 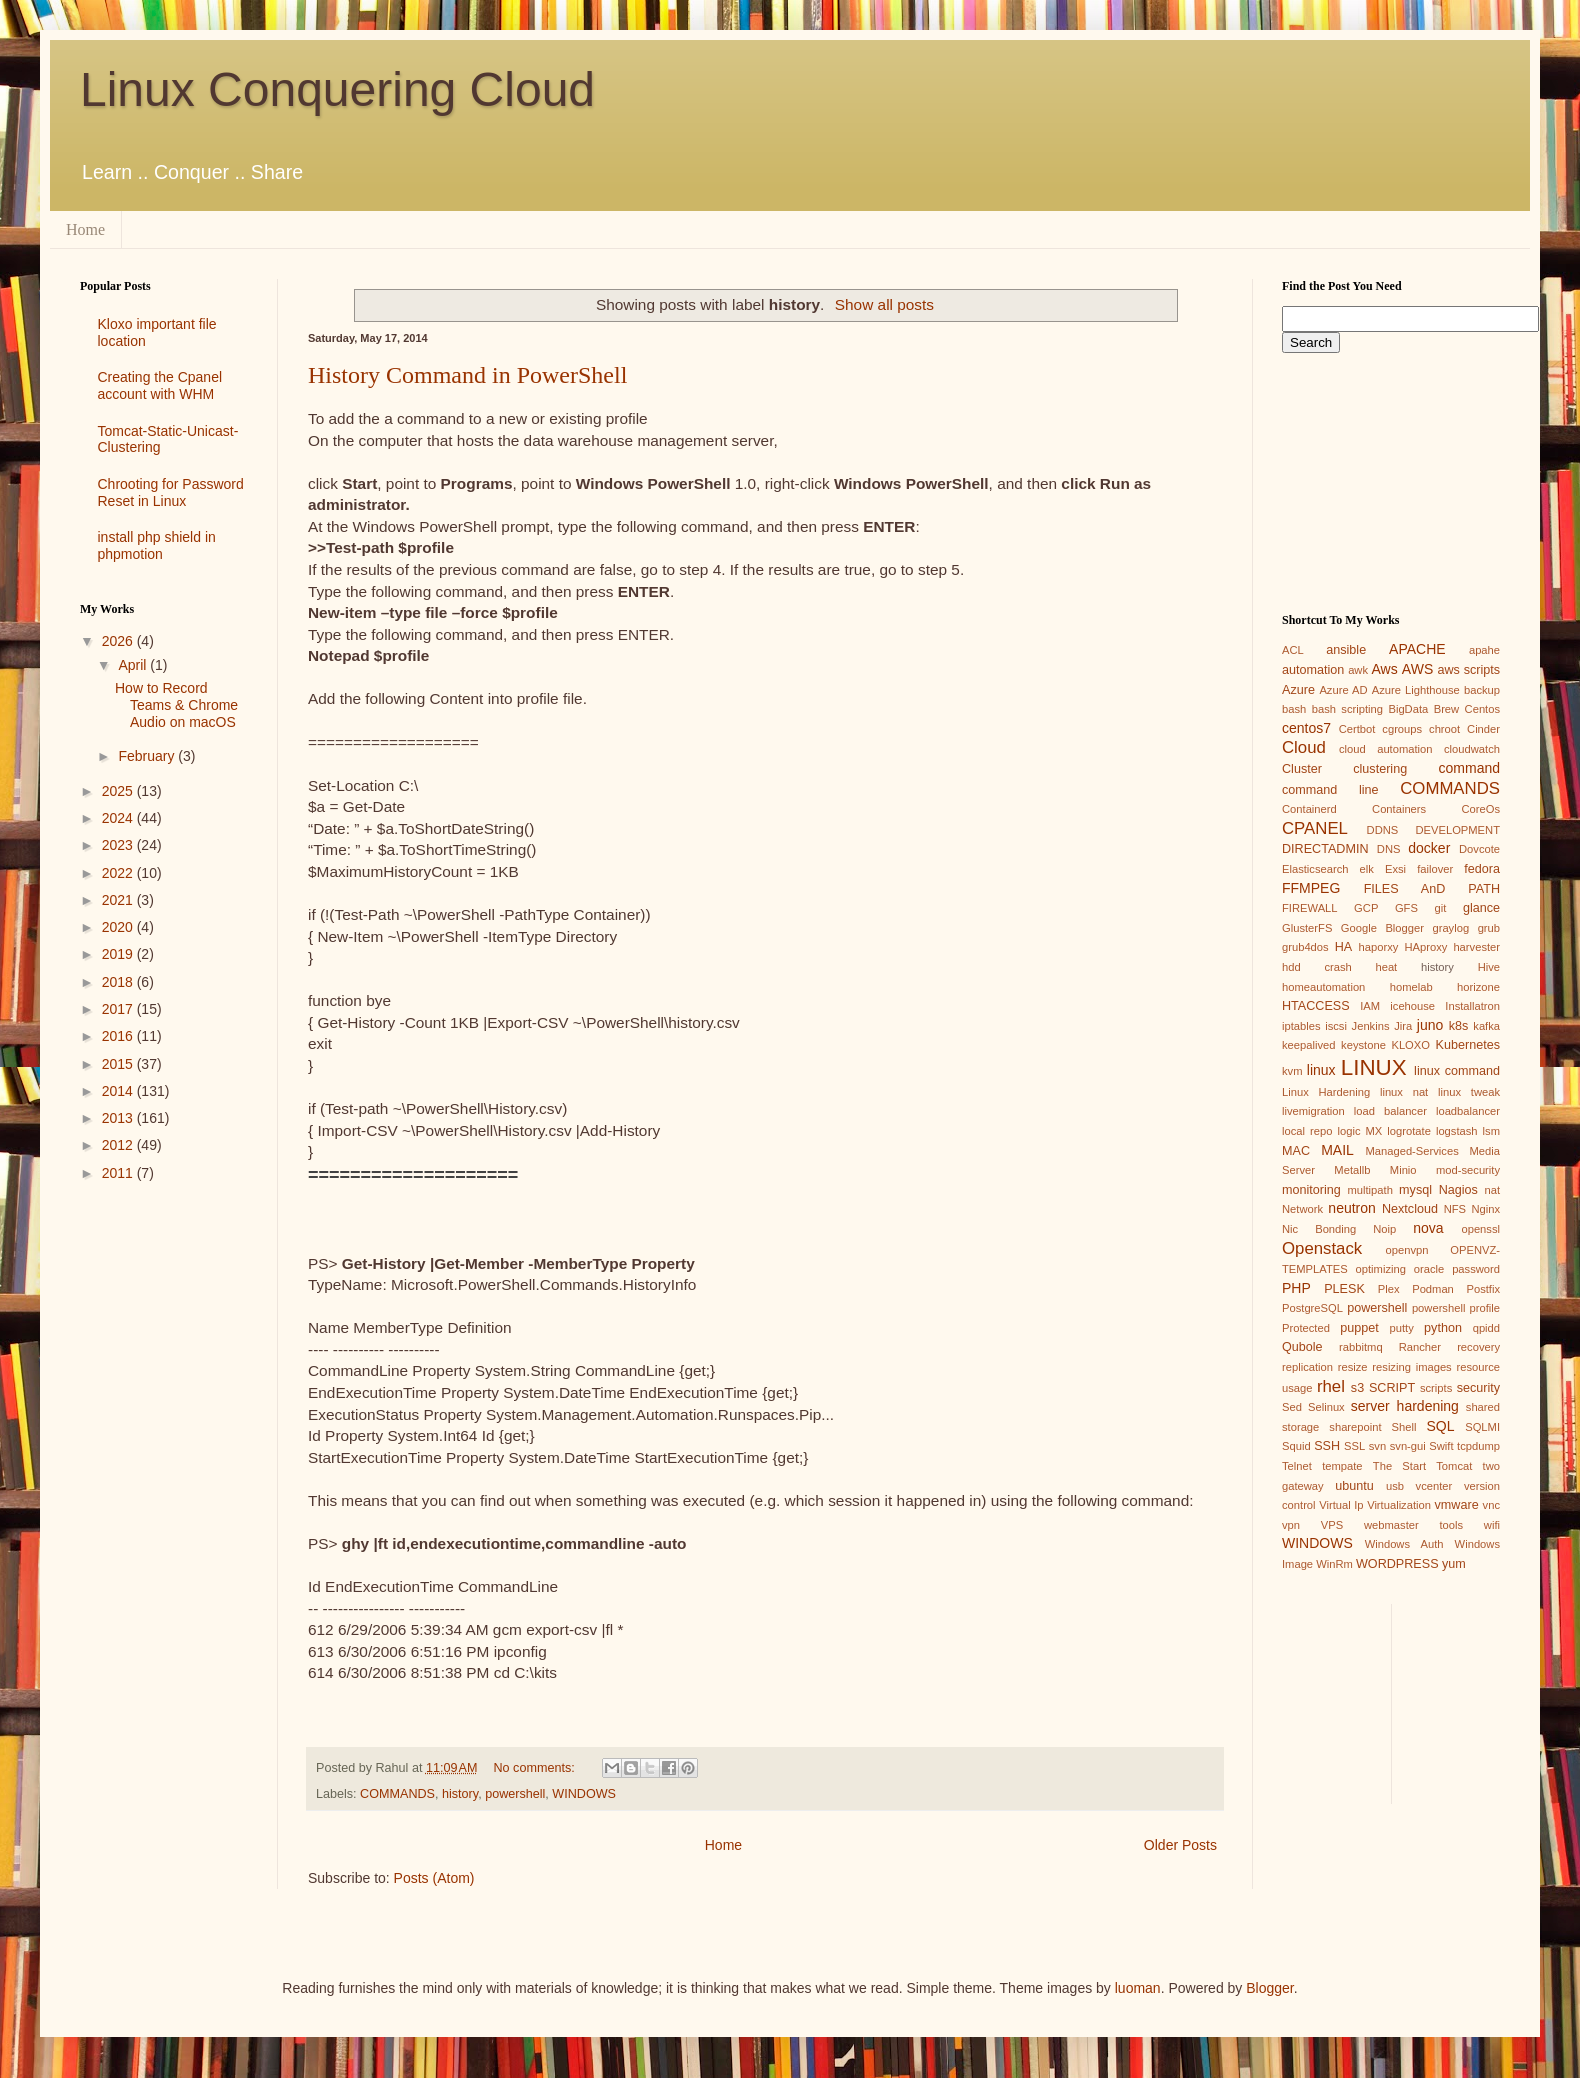 What do you see at coordinates (134, 665) in the screenshot?
I see `April` at bounding box center [134, 665].